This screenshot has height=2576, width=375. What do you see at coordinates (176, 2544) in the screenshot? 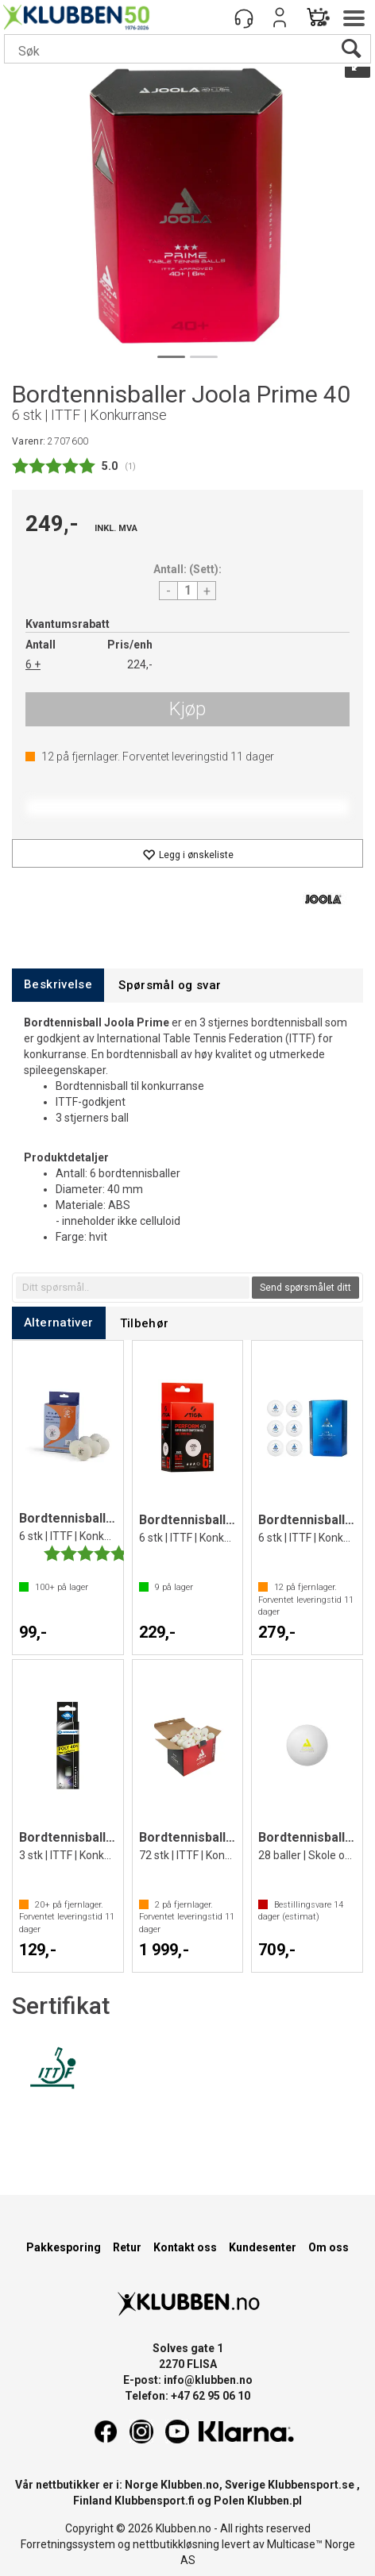
I see `nettbutikkløsning` at bounding box center [176, 2544].